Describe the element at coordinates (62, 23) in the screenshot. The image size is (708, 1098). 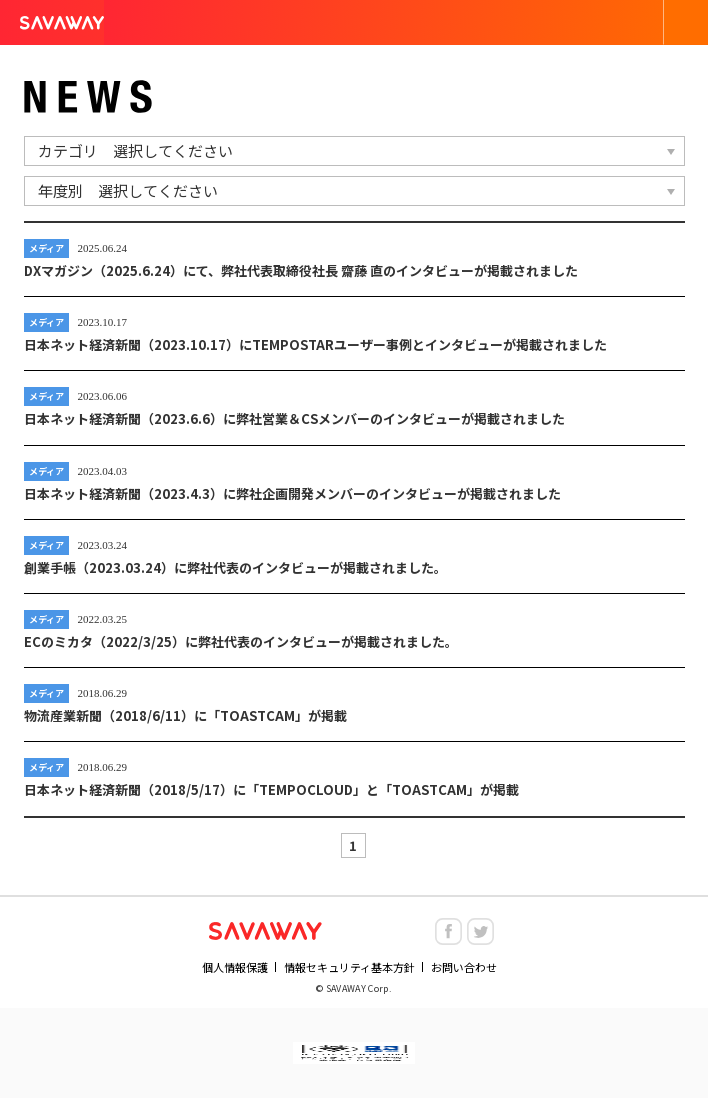
I see `SAVAWAY` at that location.